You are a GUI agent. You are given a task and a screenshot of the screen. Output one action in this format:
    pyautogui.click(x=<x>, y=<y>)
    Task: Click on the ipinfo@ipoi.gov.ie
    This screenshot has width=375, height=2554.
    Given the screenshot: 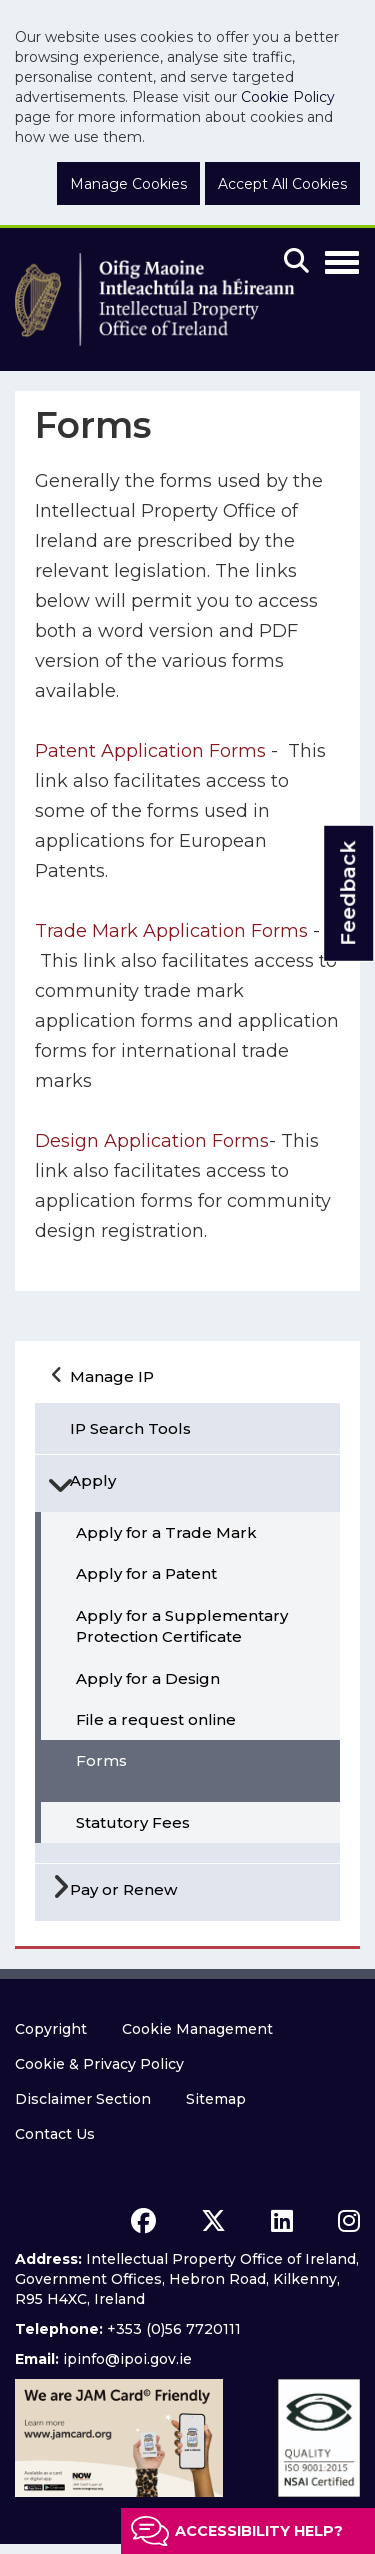 What is the action you would take?
    pyautogui.click(x=127, y=2359)
    